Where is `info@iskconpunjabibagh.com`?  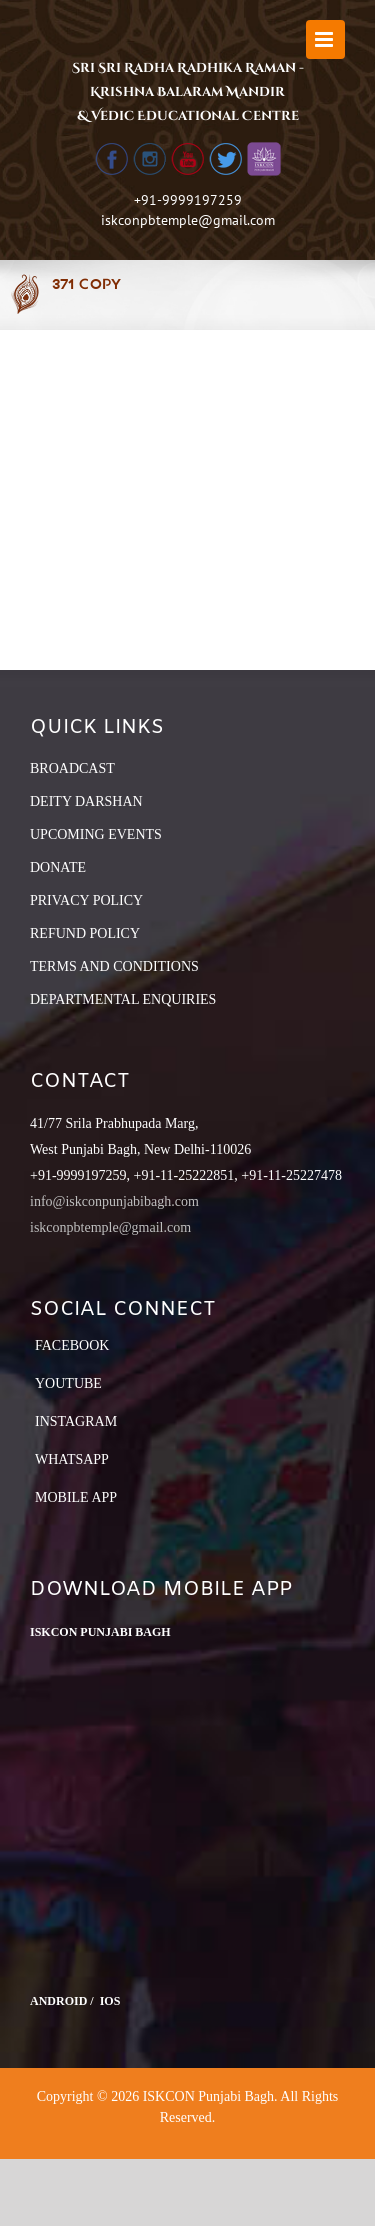 info@iskconpunjabibagh.com is located at coordinates (114, 1201).